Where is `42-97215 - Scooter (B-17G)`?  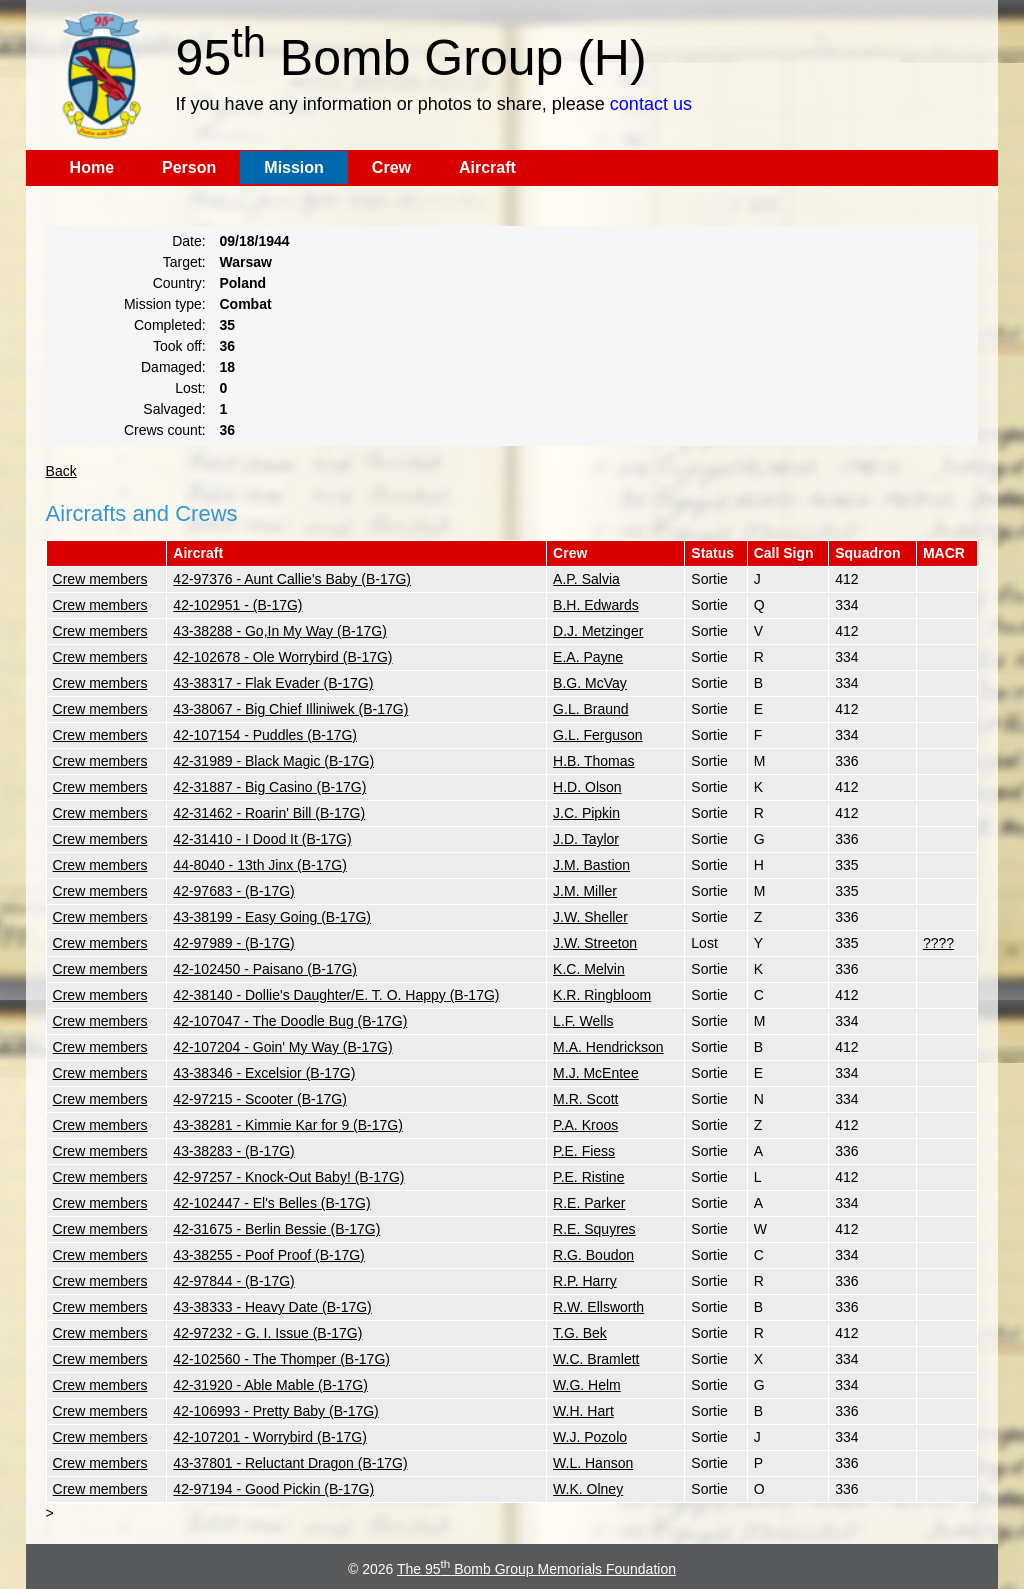 42-97215 - Scooter (B-17G) is located at coordinates (260, 1099).